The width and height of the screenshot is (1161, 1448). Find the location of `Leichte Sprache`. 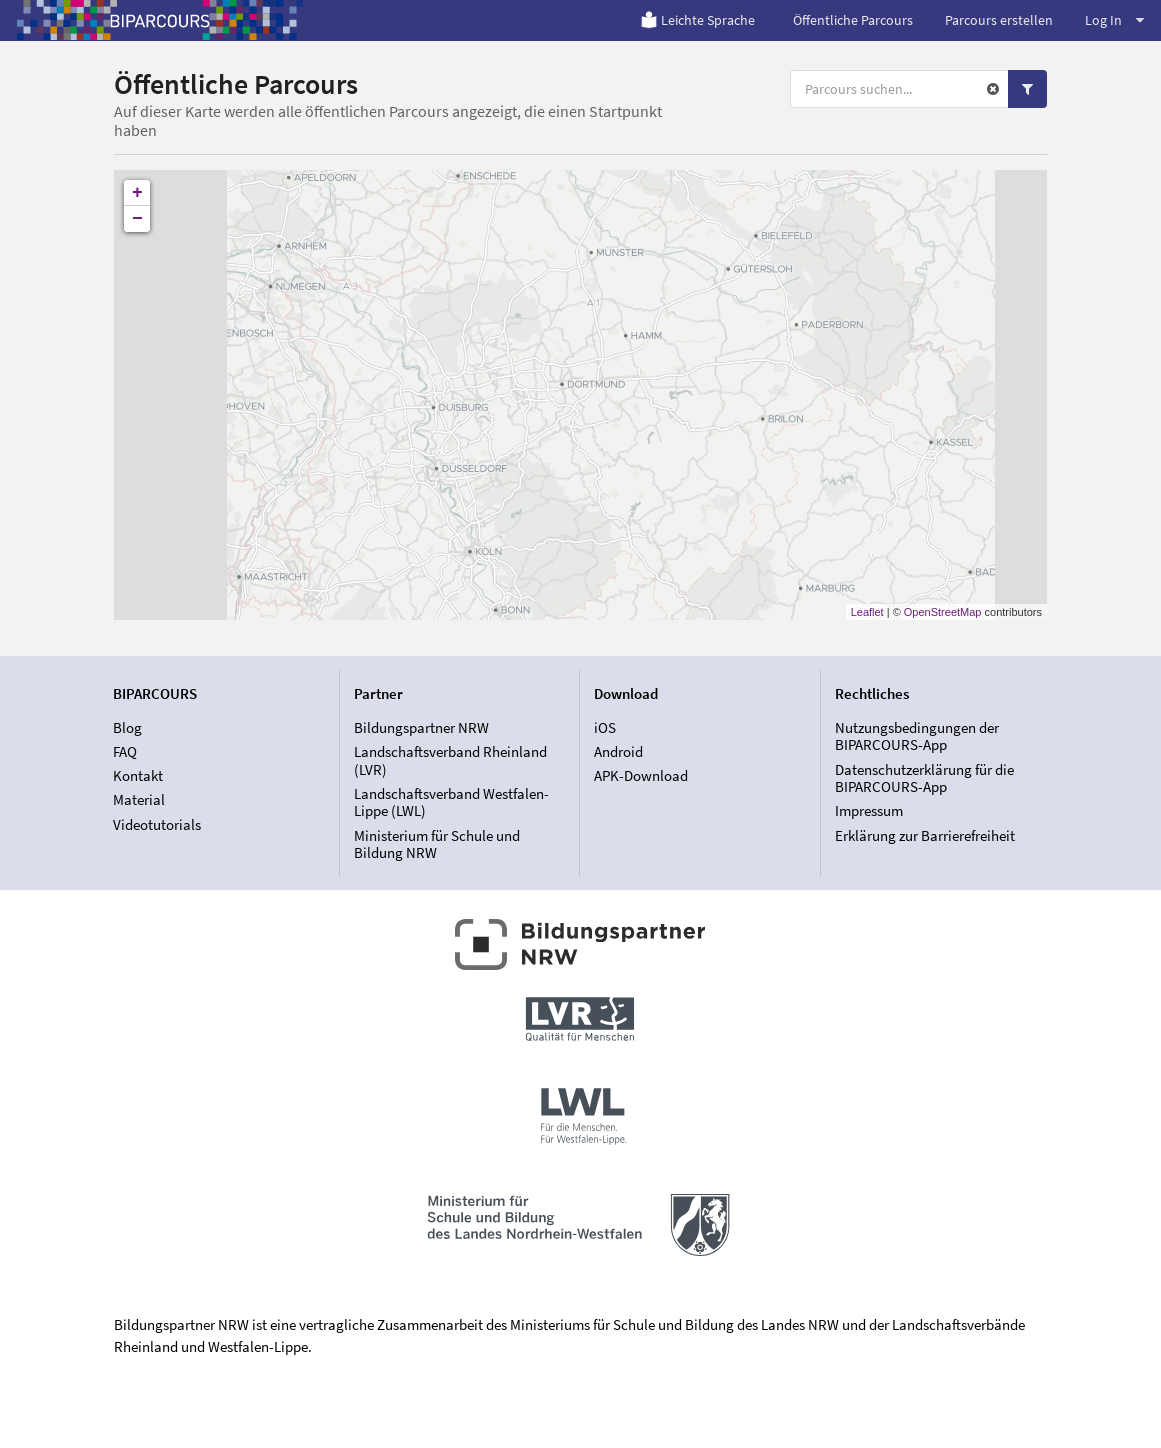

Leichte Sprache is located at coordinates (697, 20).